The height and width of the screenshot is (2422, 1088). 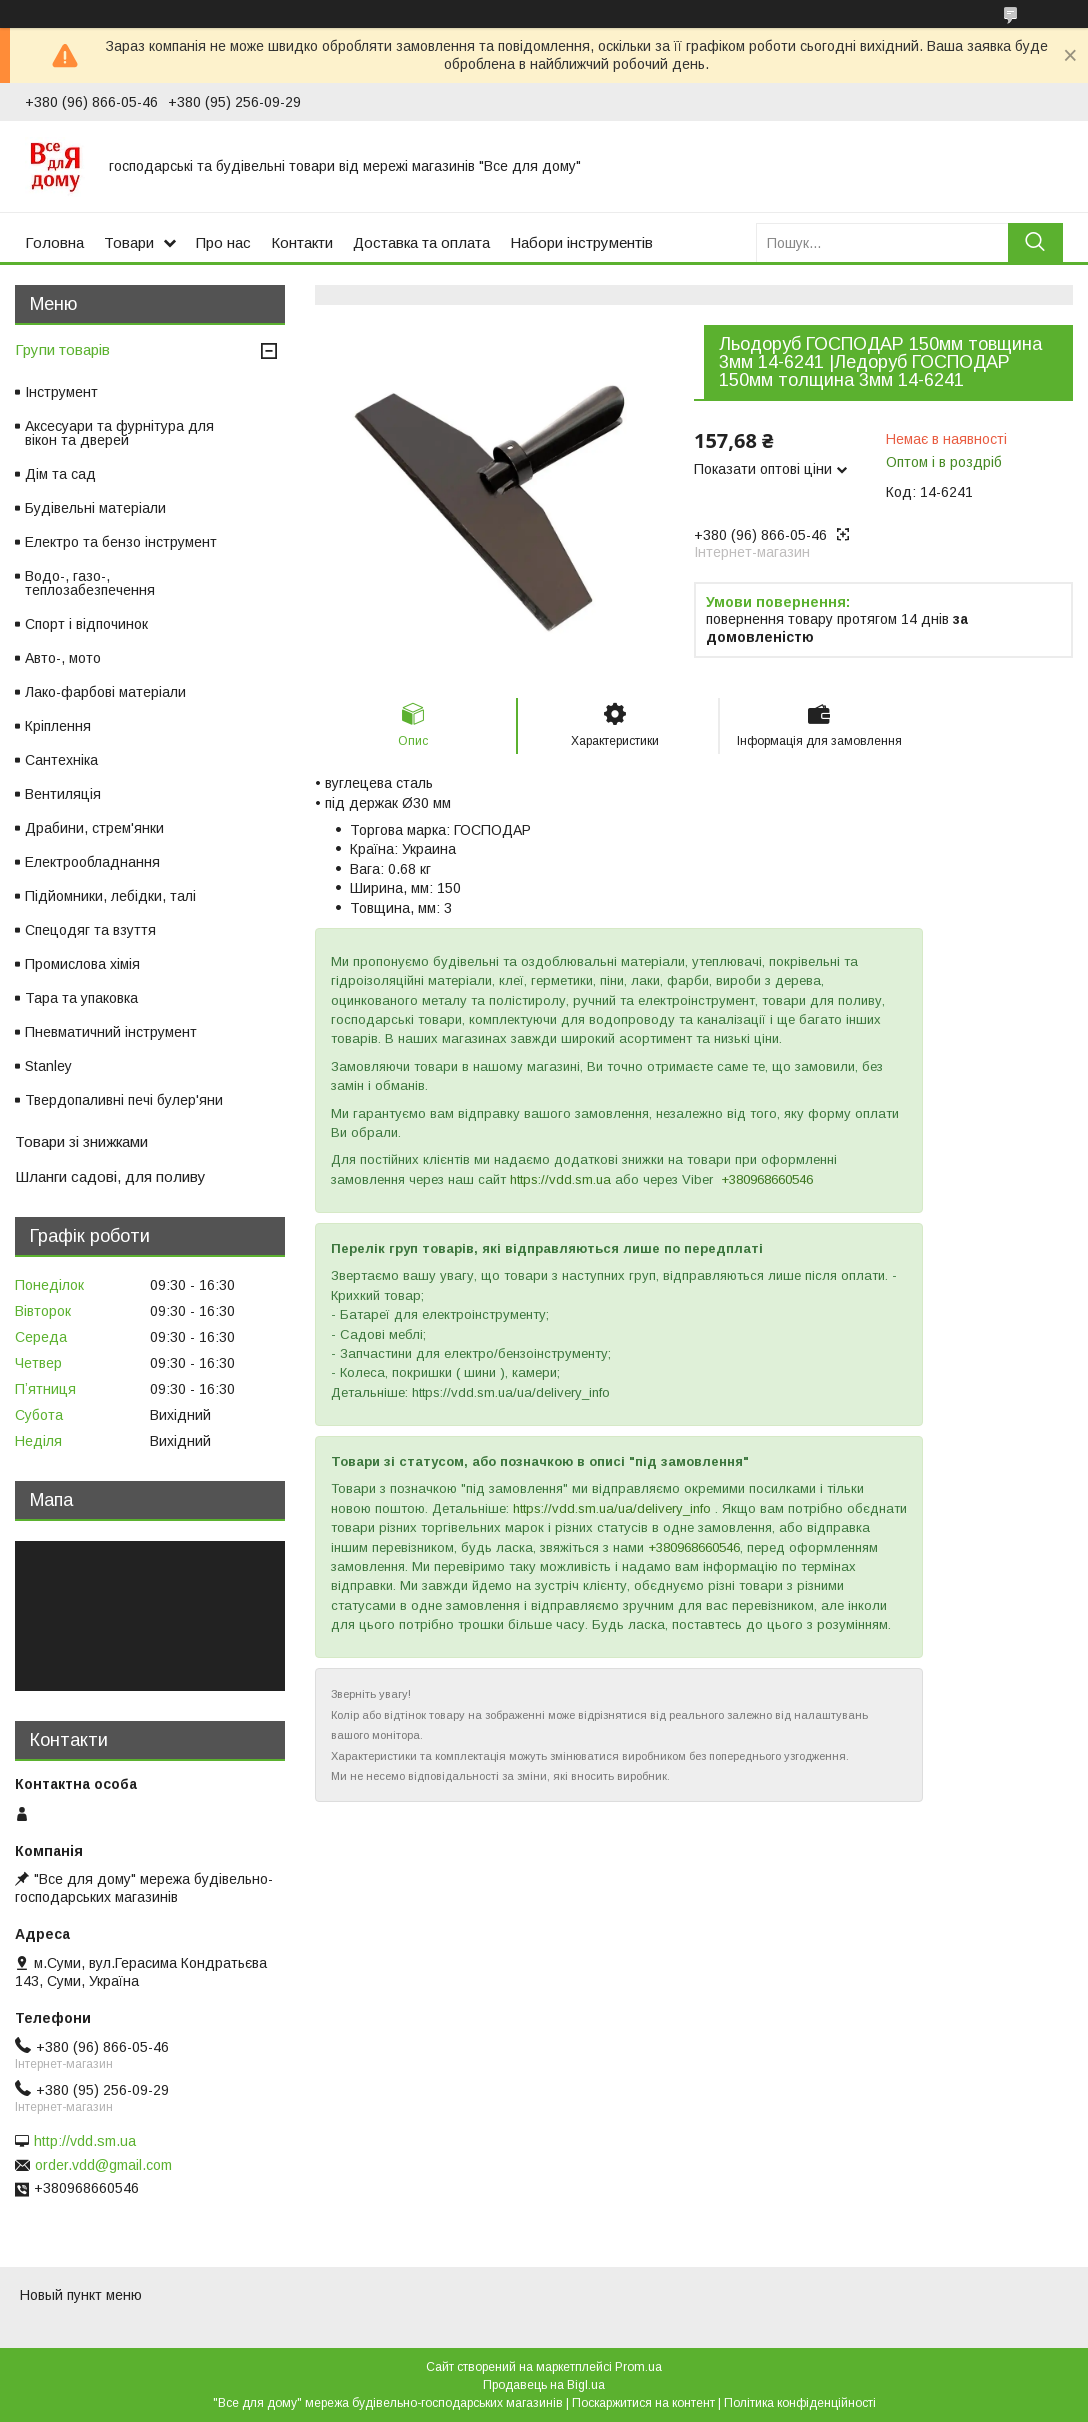 I want to click on https://vdd.sm.ua, so click(x=560, y=1179).